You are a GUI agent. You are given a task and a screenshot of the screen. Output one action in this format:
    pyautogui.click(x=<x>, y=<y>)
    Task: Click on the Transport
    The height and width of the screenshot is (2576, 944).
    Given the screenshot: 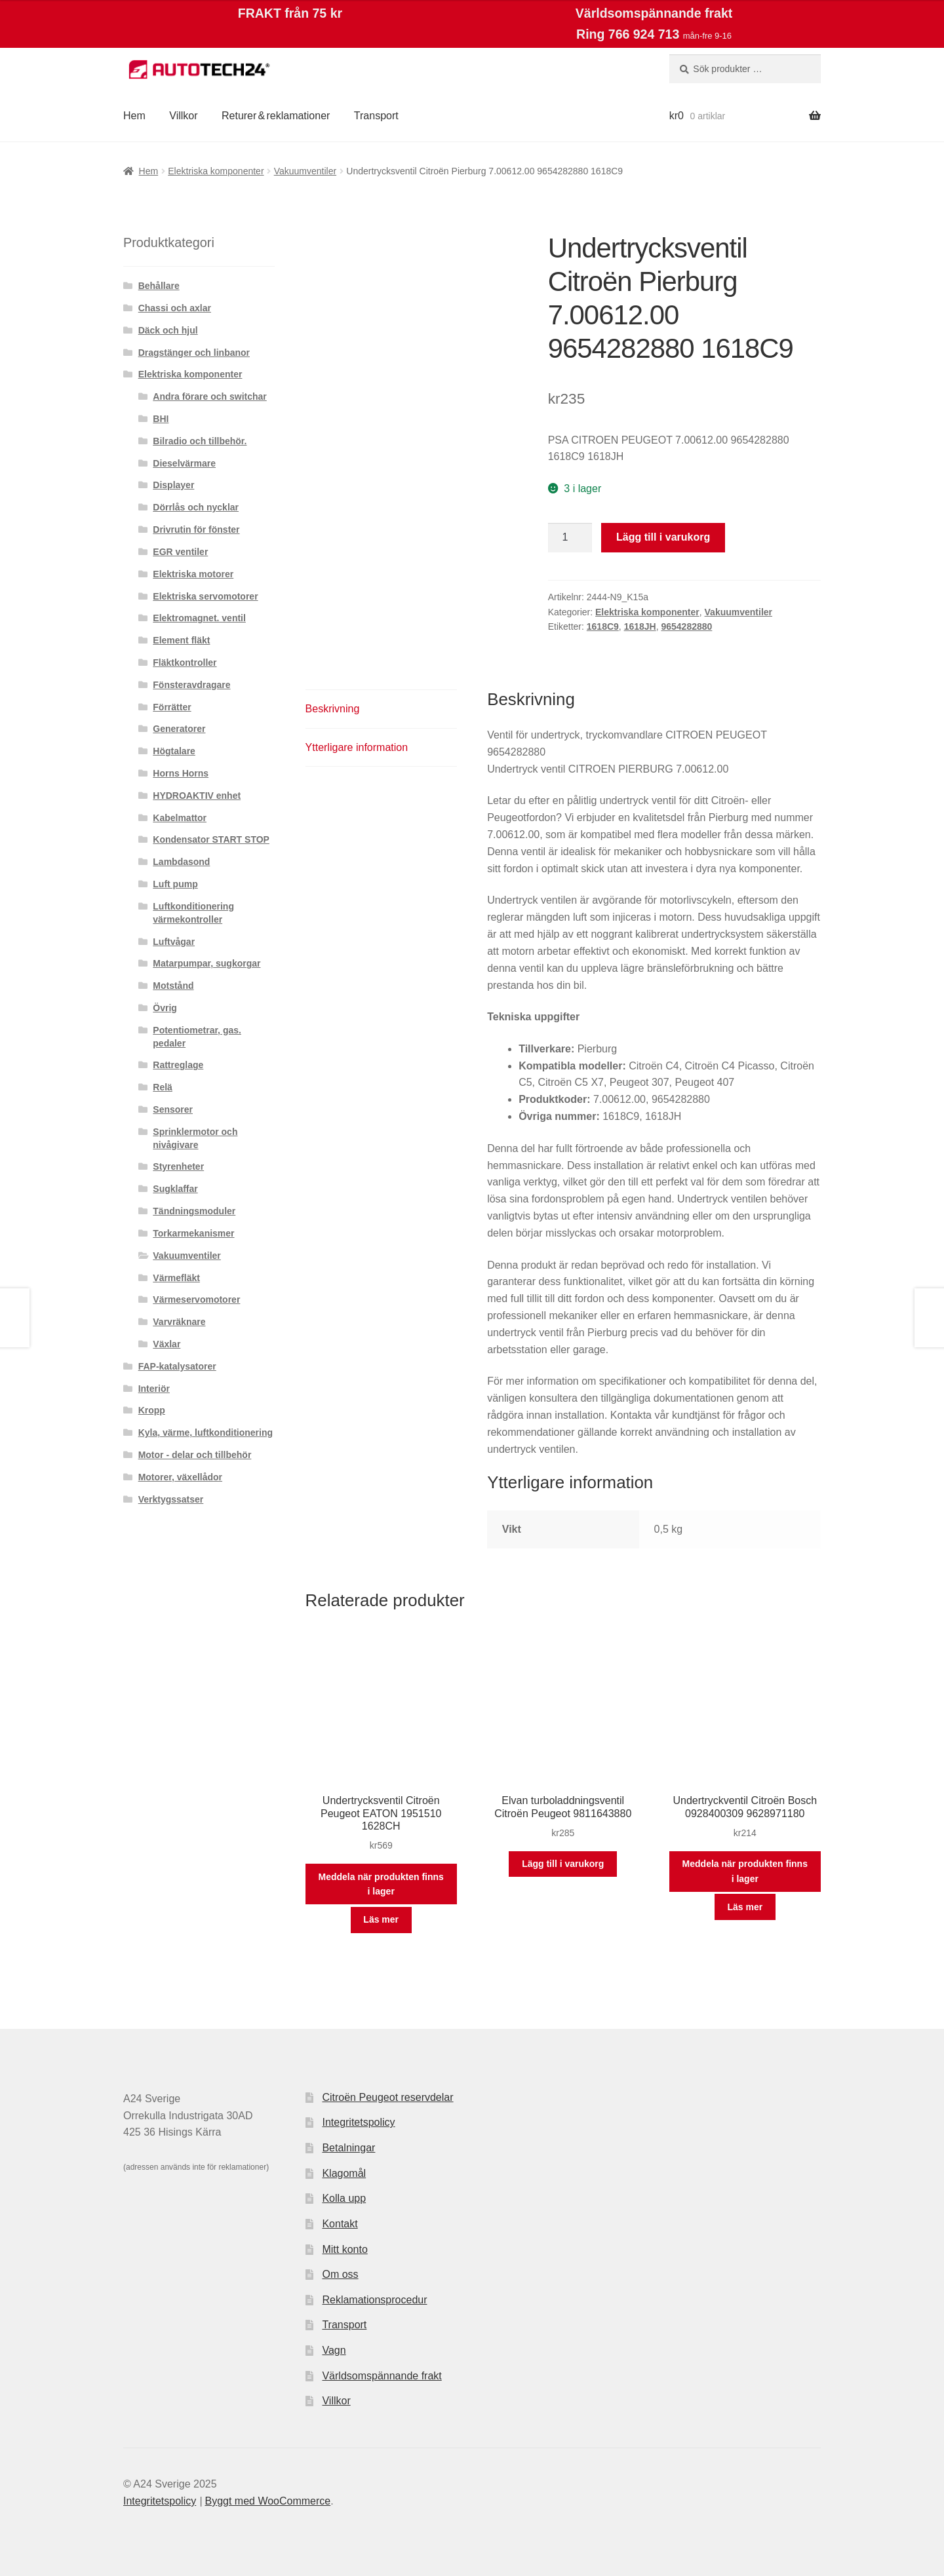 What is the action you would take?
    pyautogui.click(x=376, y=115)
    